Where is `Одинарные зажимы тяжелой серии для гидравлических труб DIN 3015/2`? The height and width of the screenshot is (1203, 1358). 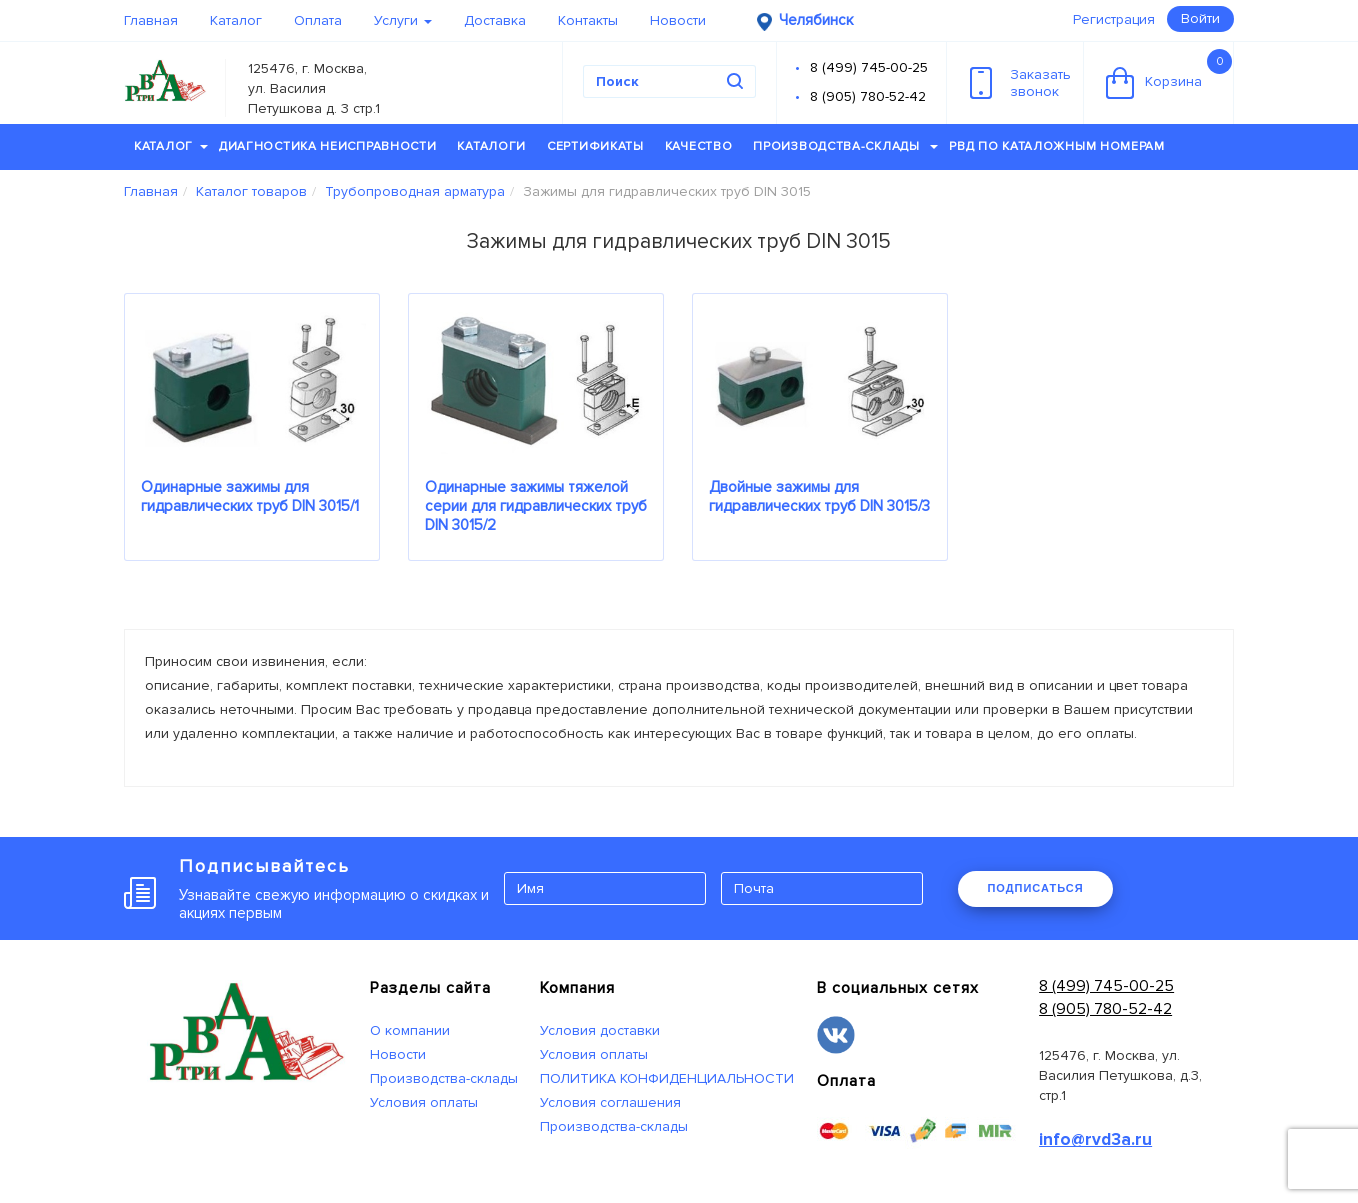 Одинарные зажимы тяжелой серии для гидравлических труб DIN 3015/2 is located at coordinates (536, 506).